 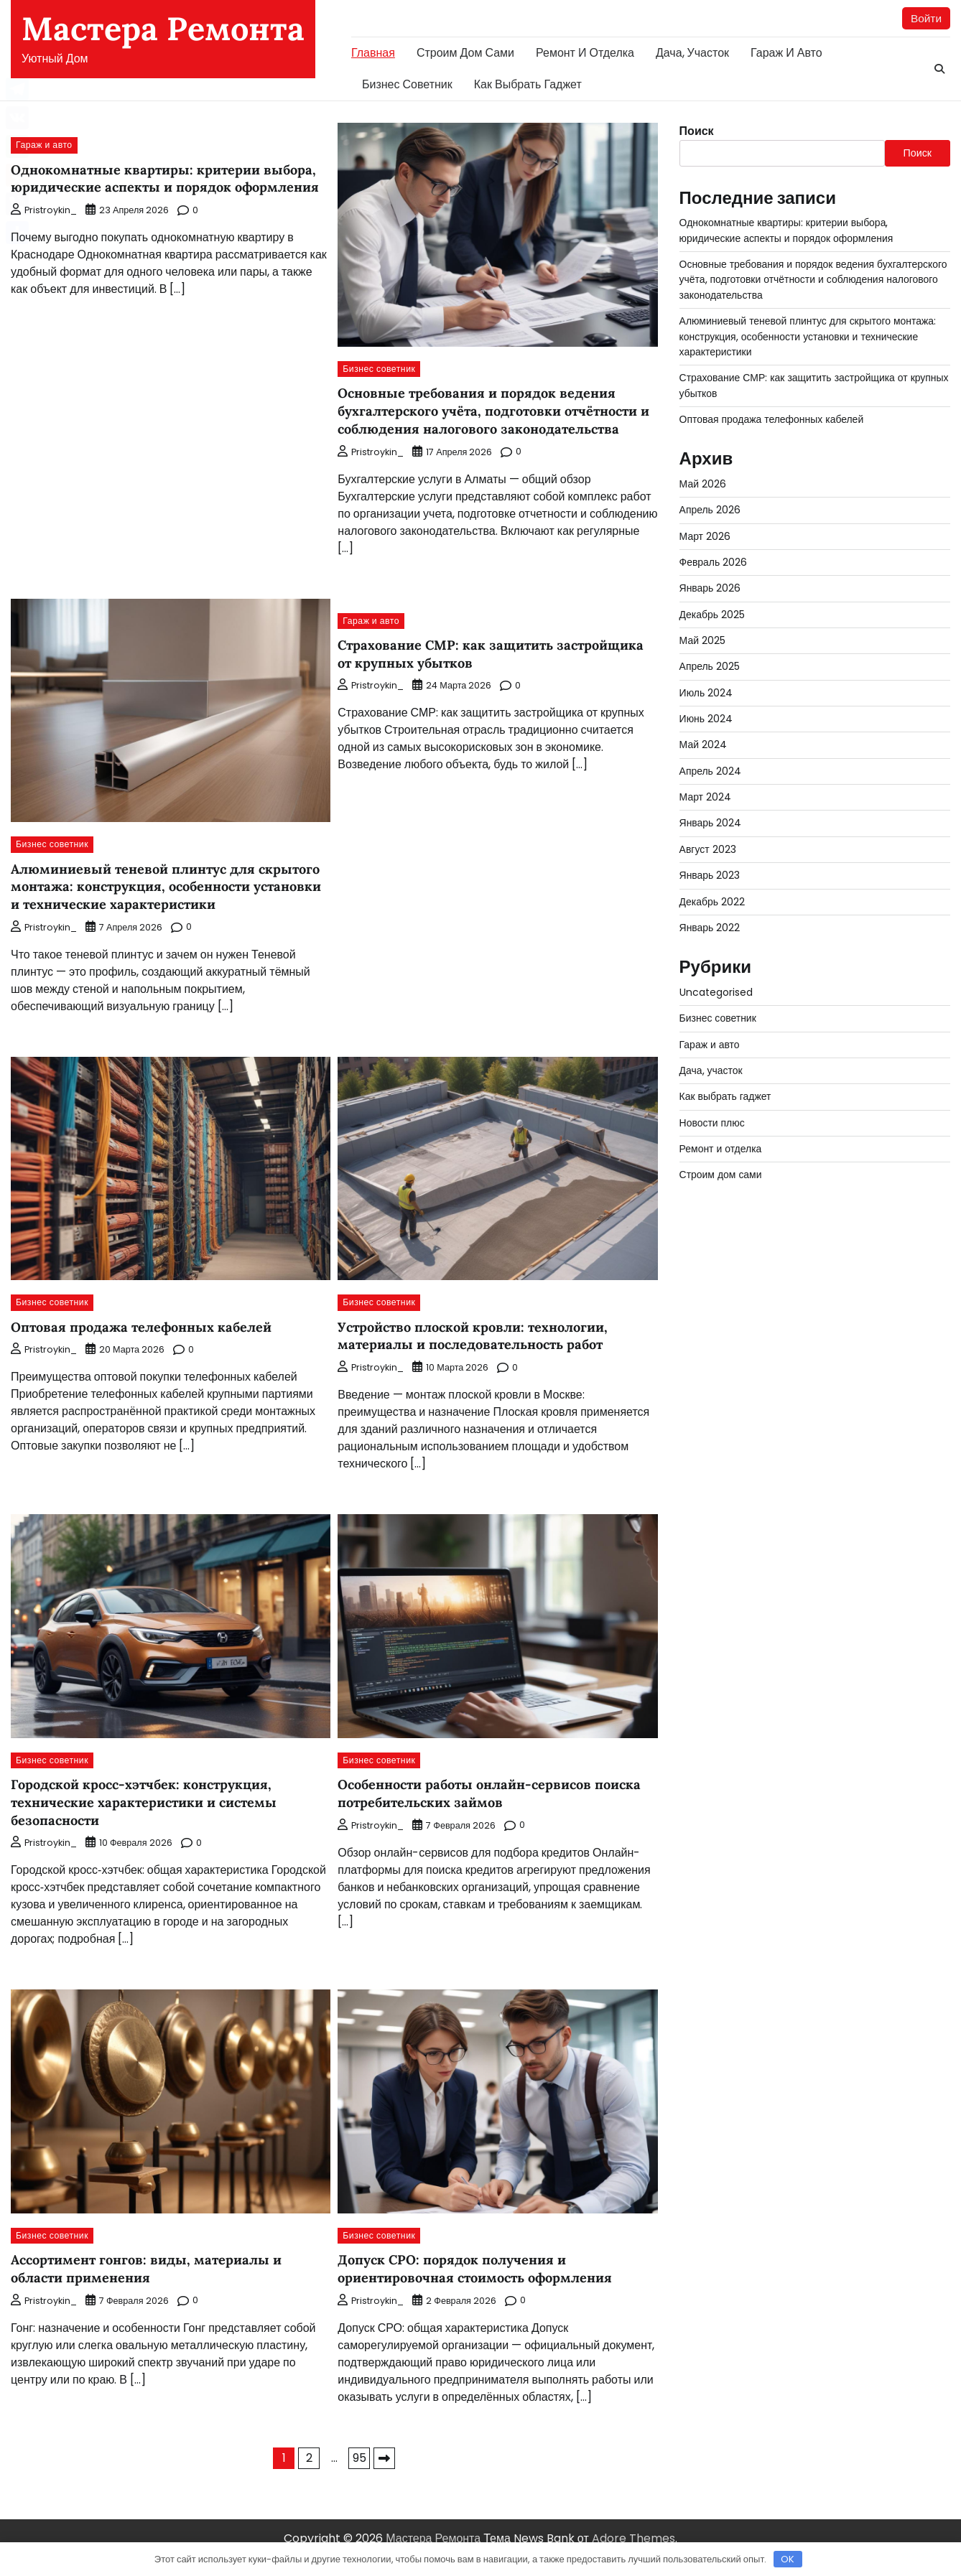 What do you see at coordinates (147, 1344) in the screenshot?
I see `Оптовая продажа телефонных кабелей` at bounding box center [147, 1344].